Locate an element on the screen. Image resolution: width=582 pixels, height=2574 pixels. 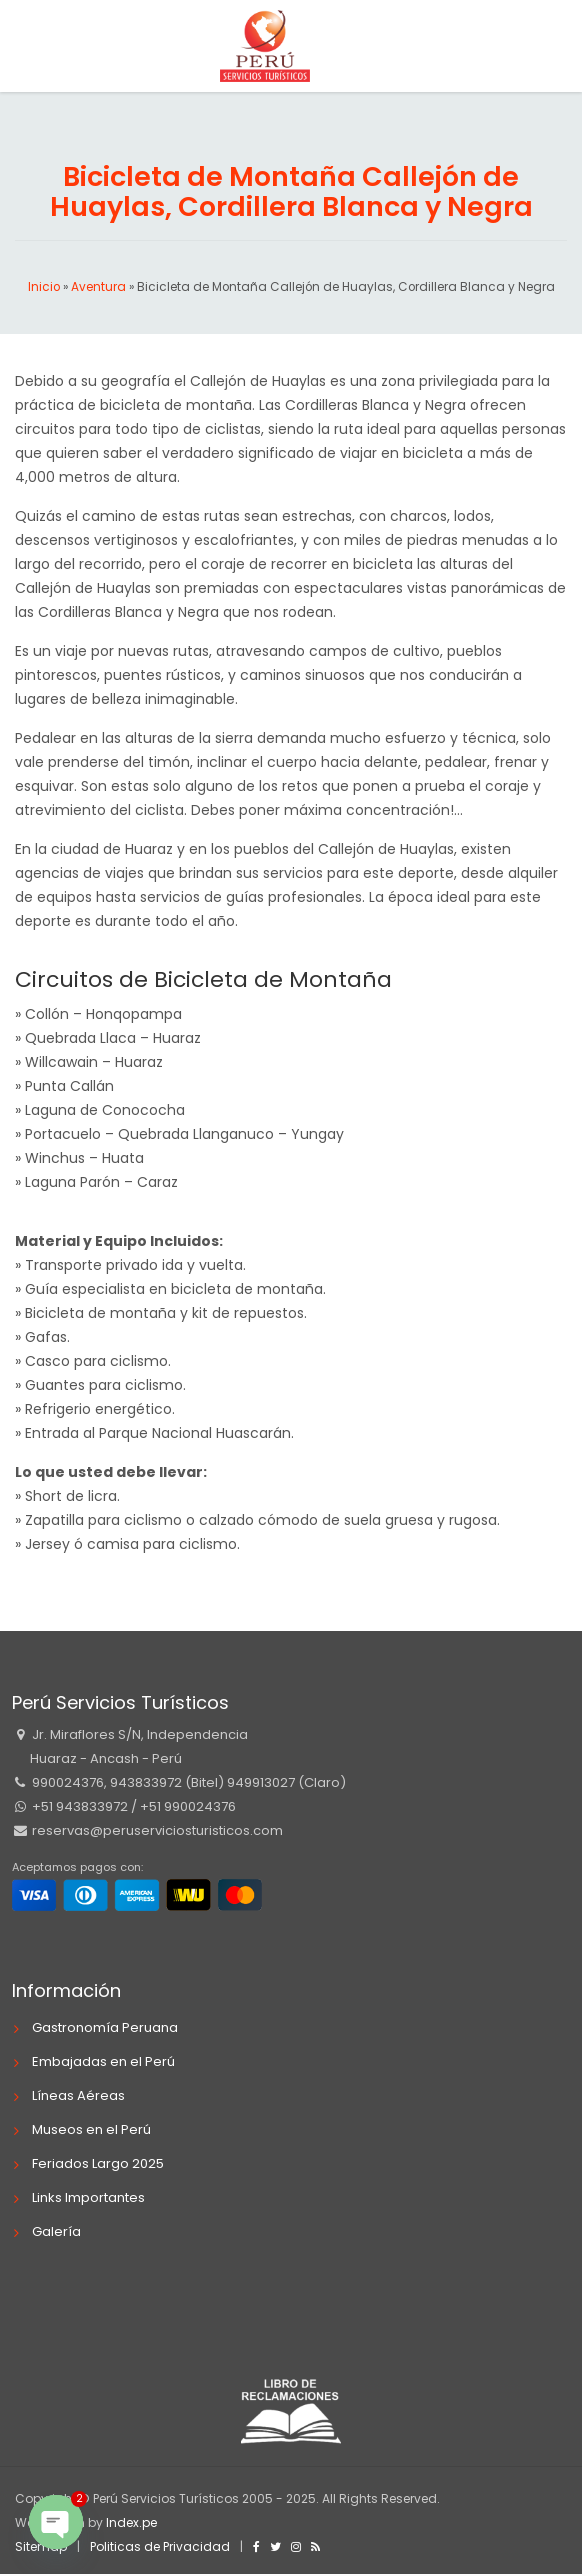
Gastronomía Peruana is located at coordinates (105, 2027).